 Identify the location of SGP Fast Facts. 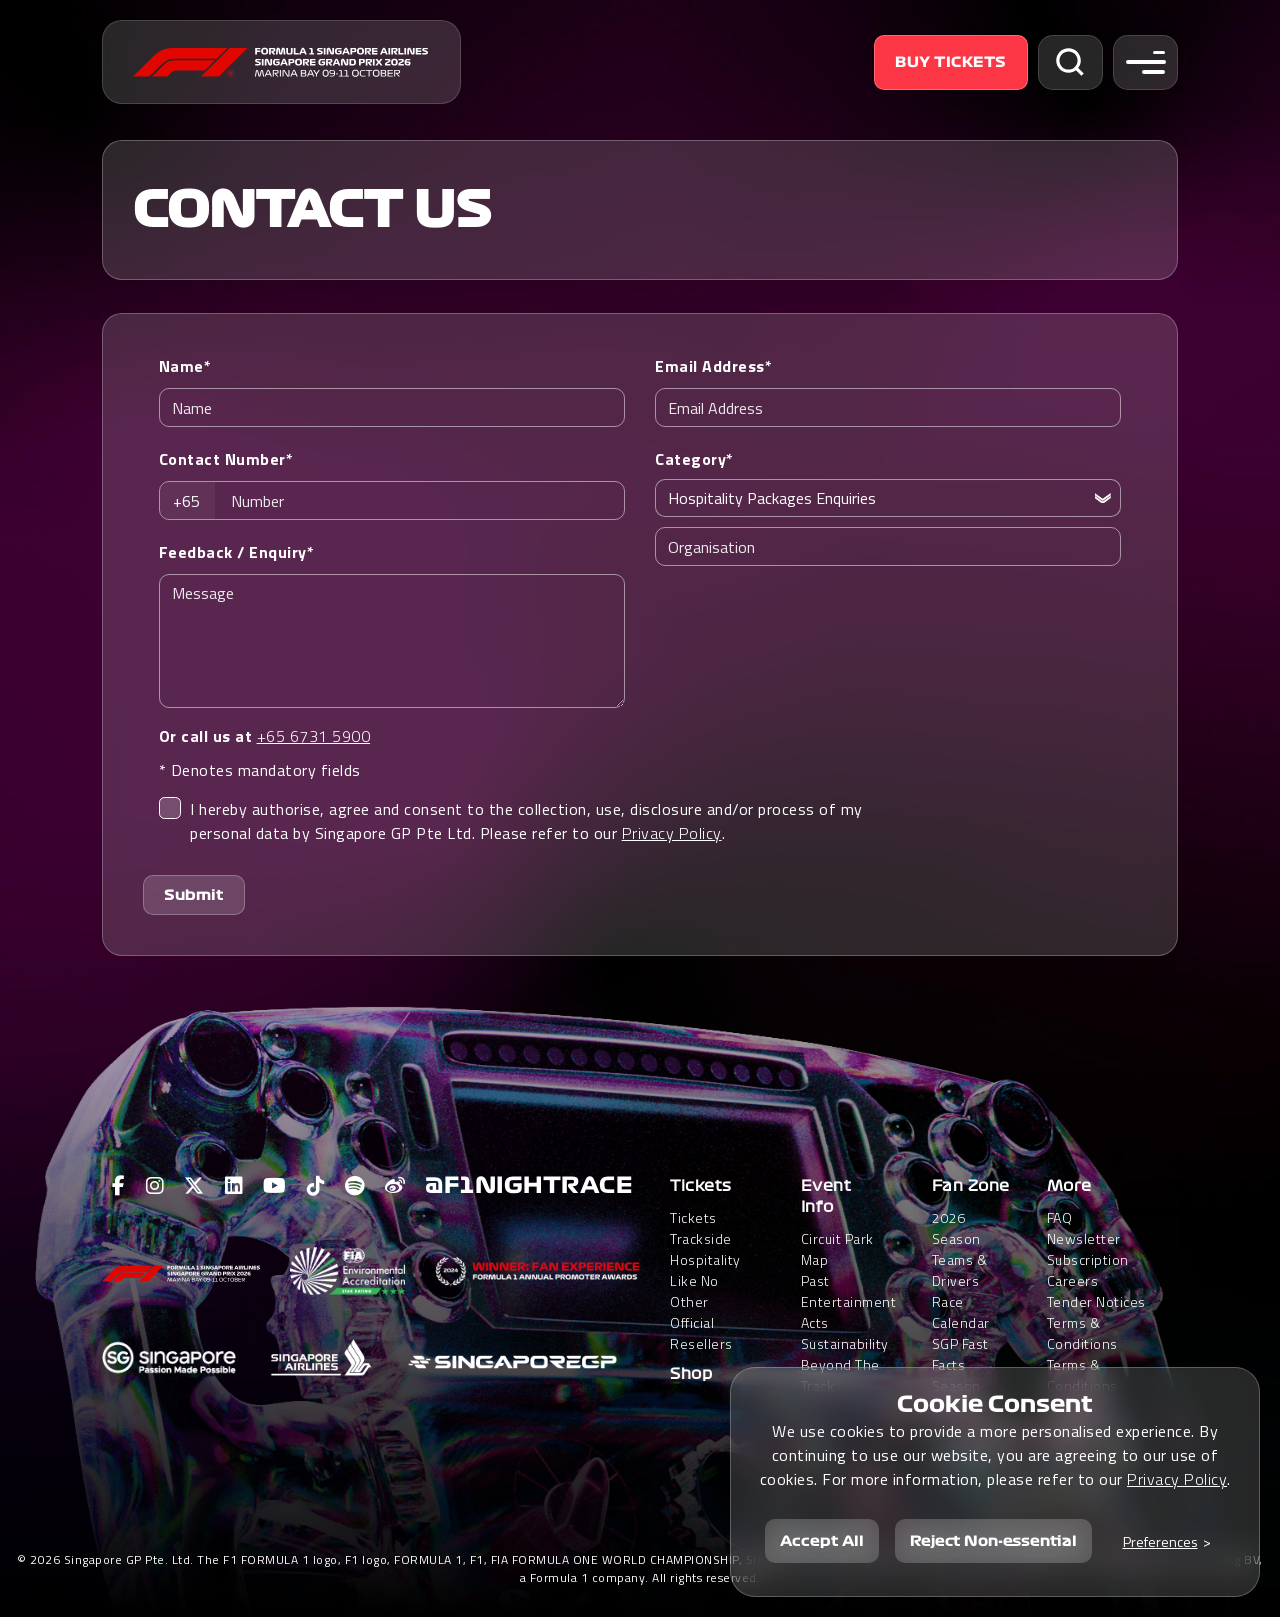
(960, 1354).